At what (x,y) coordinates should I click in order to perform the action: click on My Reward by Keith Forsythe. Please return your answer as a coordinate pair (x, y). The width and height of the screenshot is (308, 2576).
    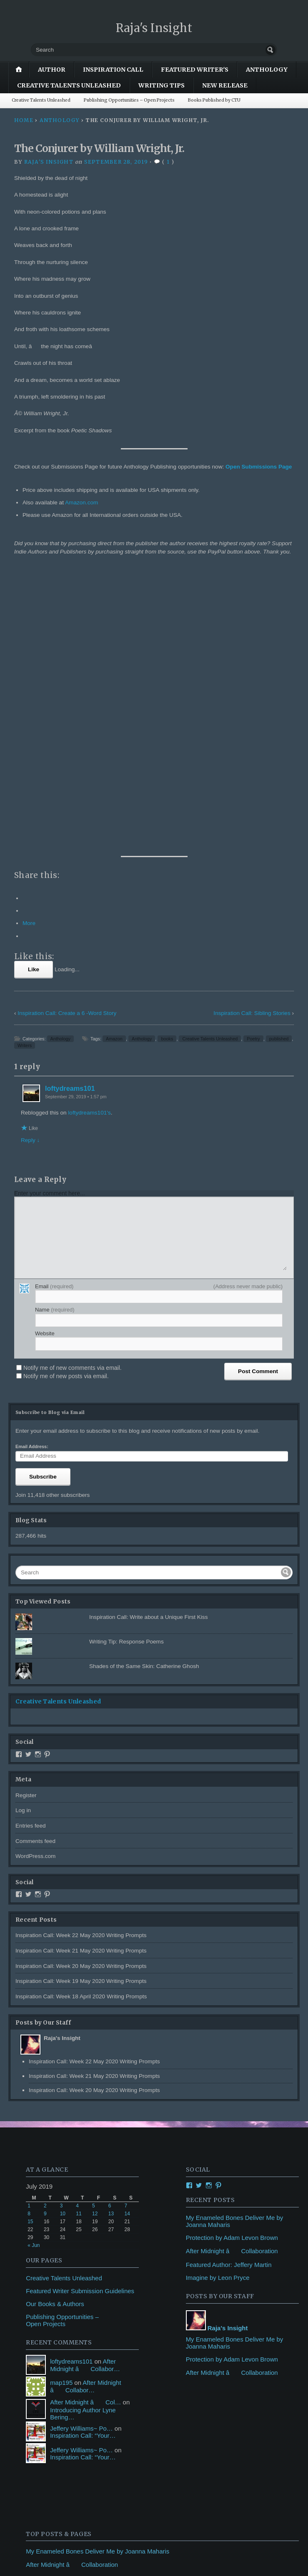
    Looking at the image, I should click on (67, 2363).